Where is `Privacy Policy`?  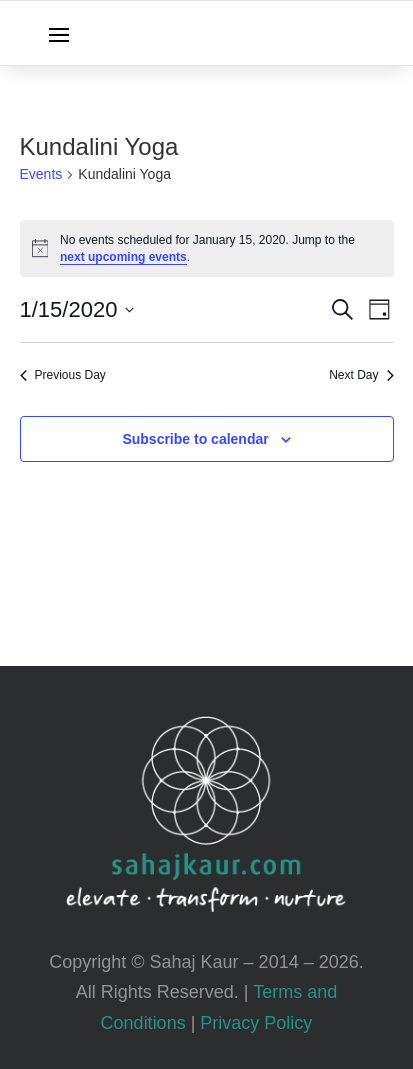
Privacy Policy is located at coordinates (256, 1023).